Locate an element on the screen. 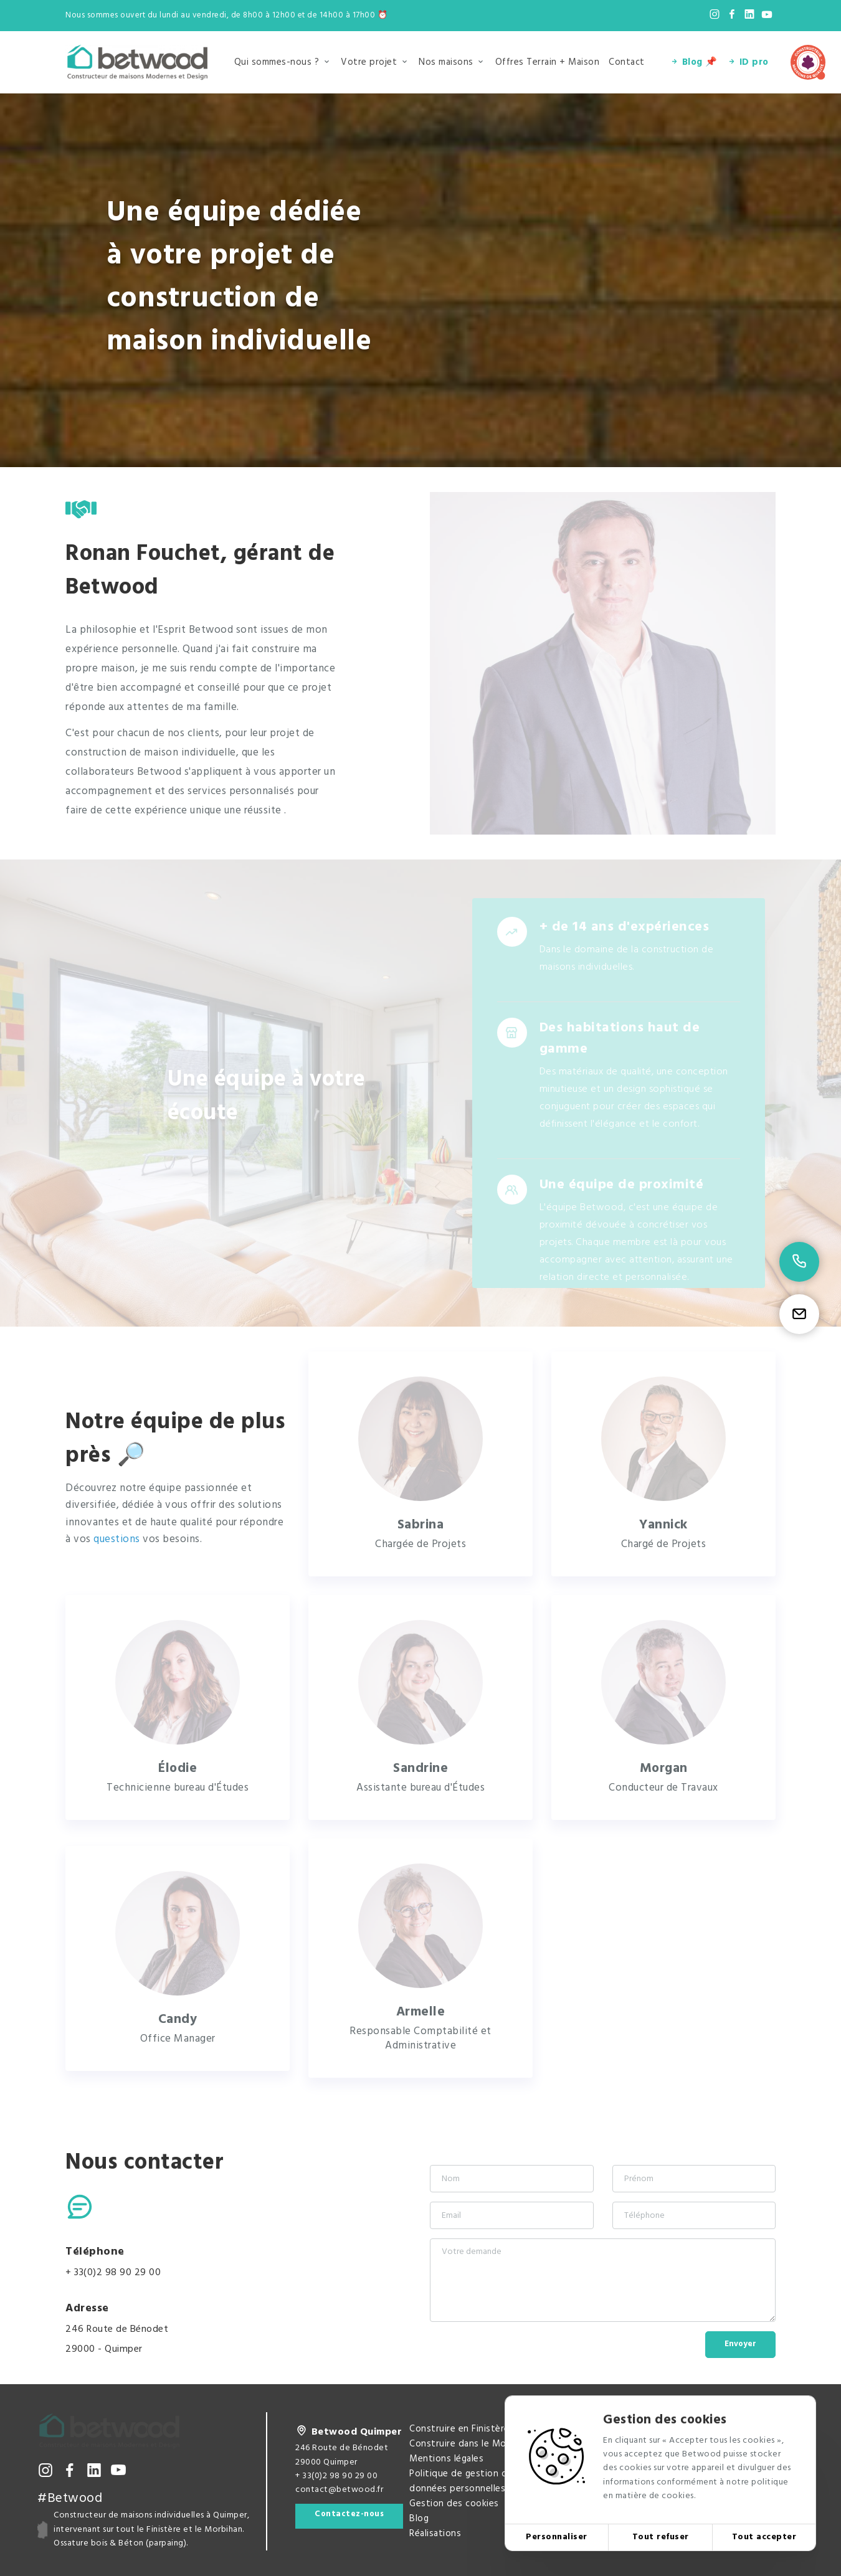 Image resolution: width=841 pixels, height=2576 pixels. questions is located at coordinates (118, 1539).